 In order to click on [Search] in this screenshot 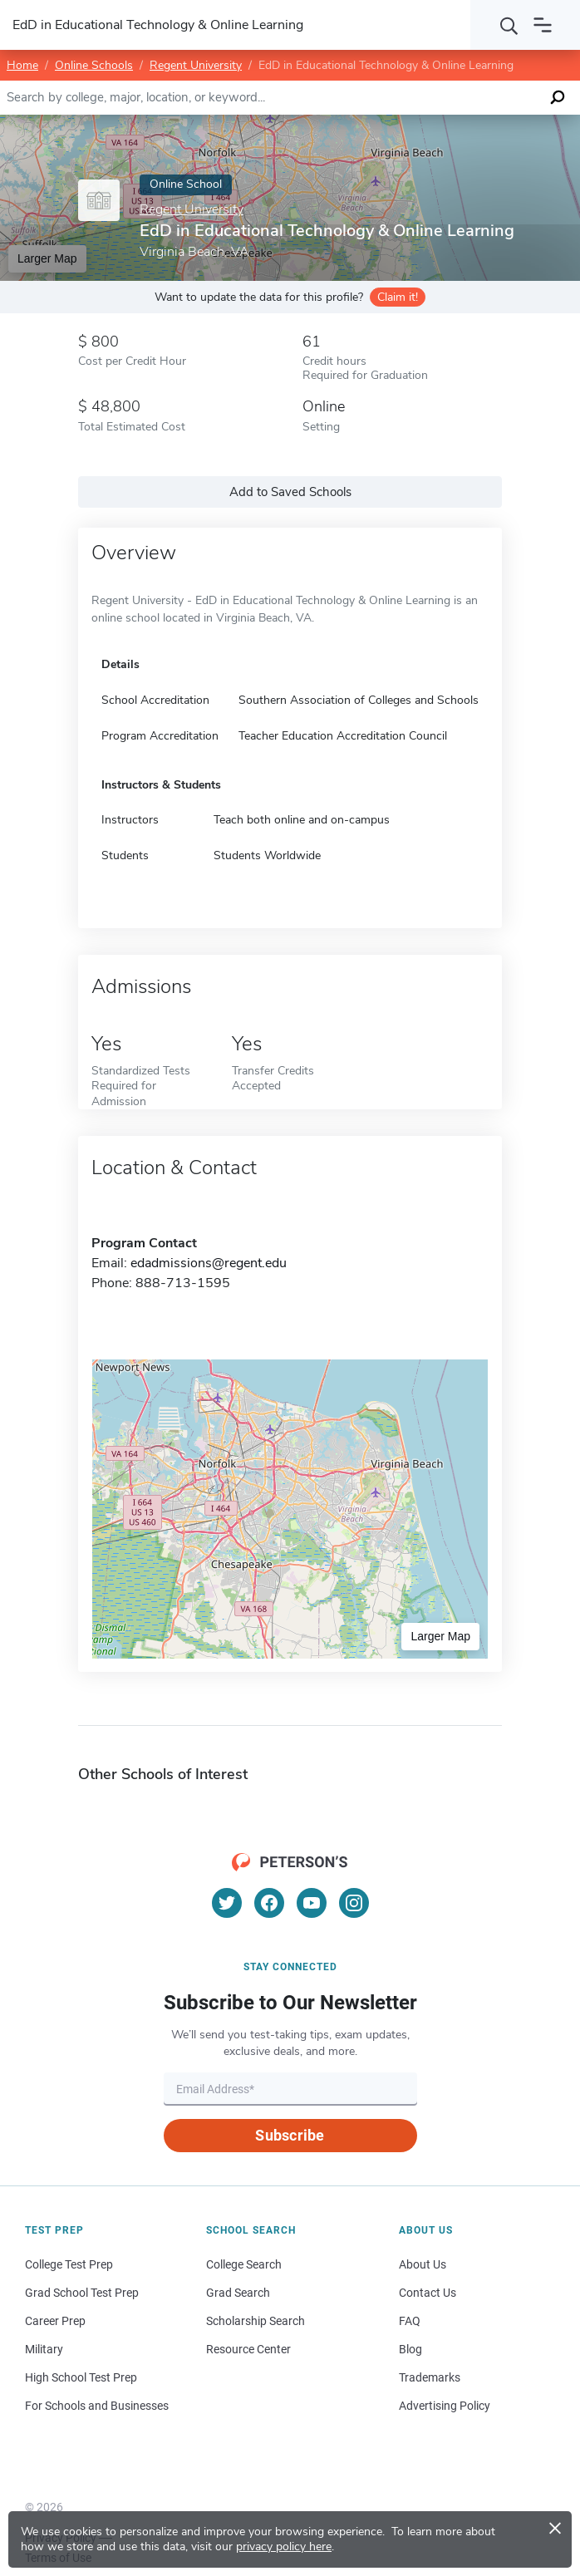, I will do `click(509, 25)`.